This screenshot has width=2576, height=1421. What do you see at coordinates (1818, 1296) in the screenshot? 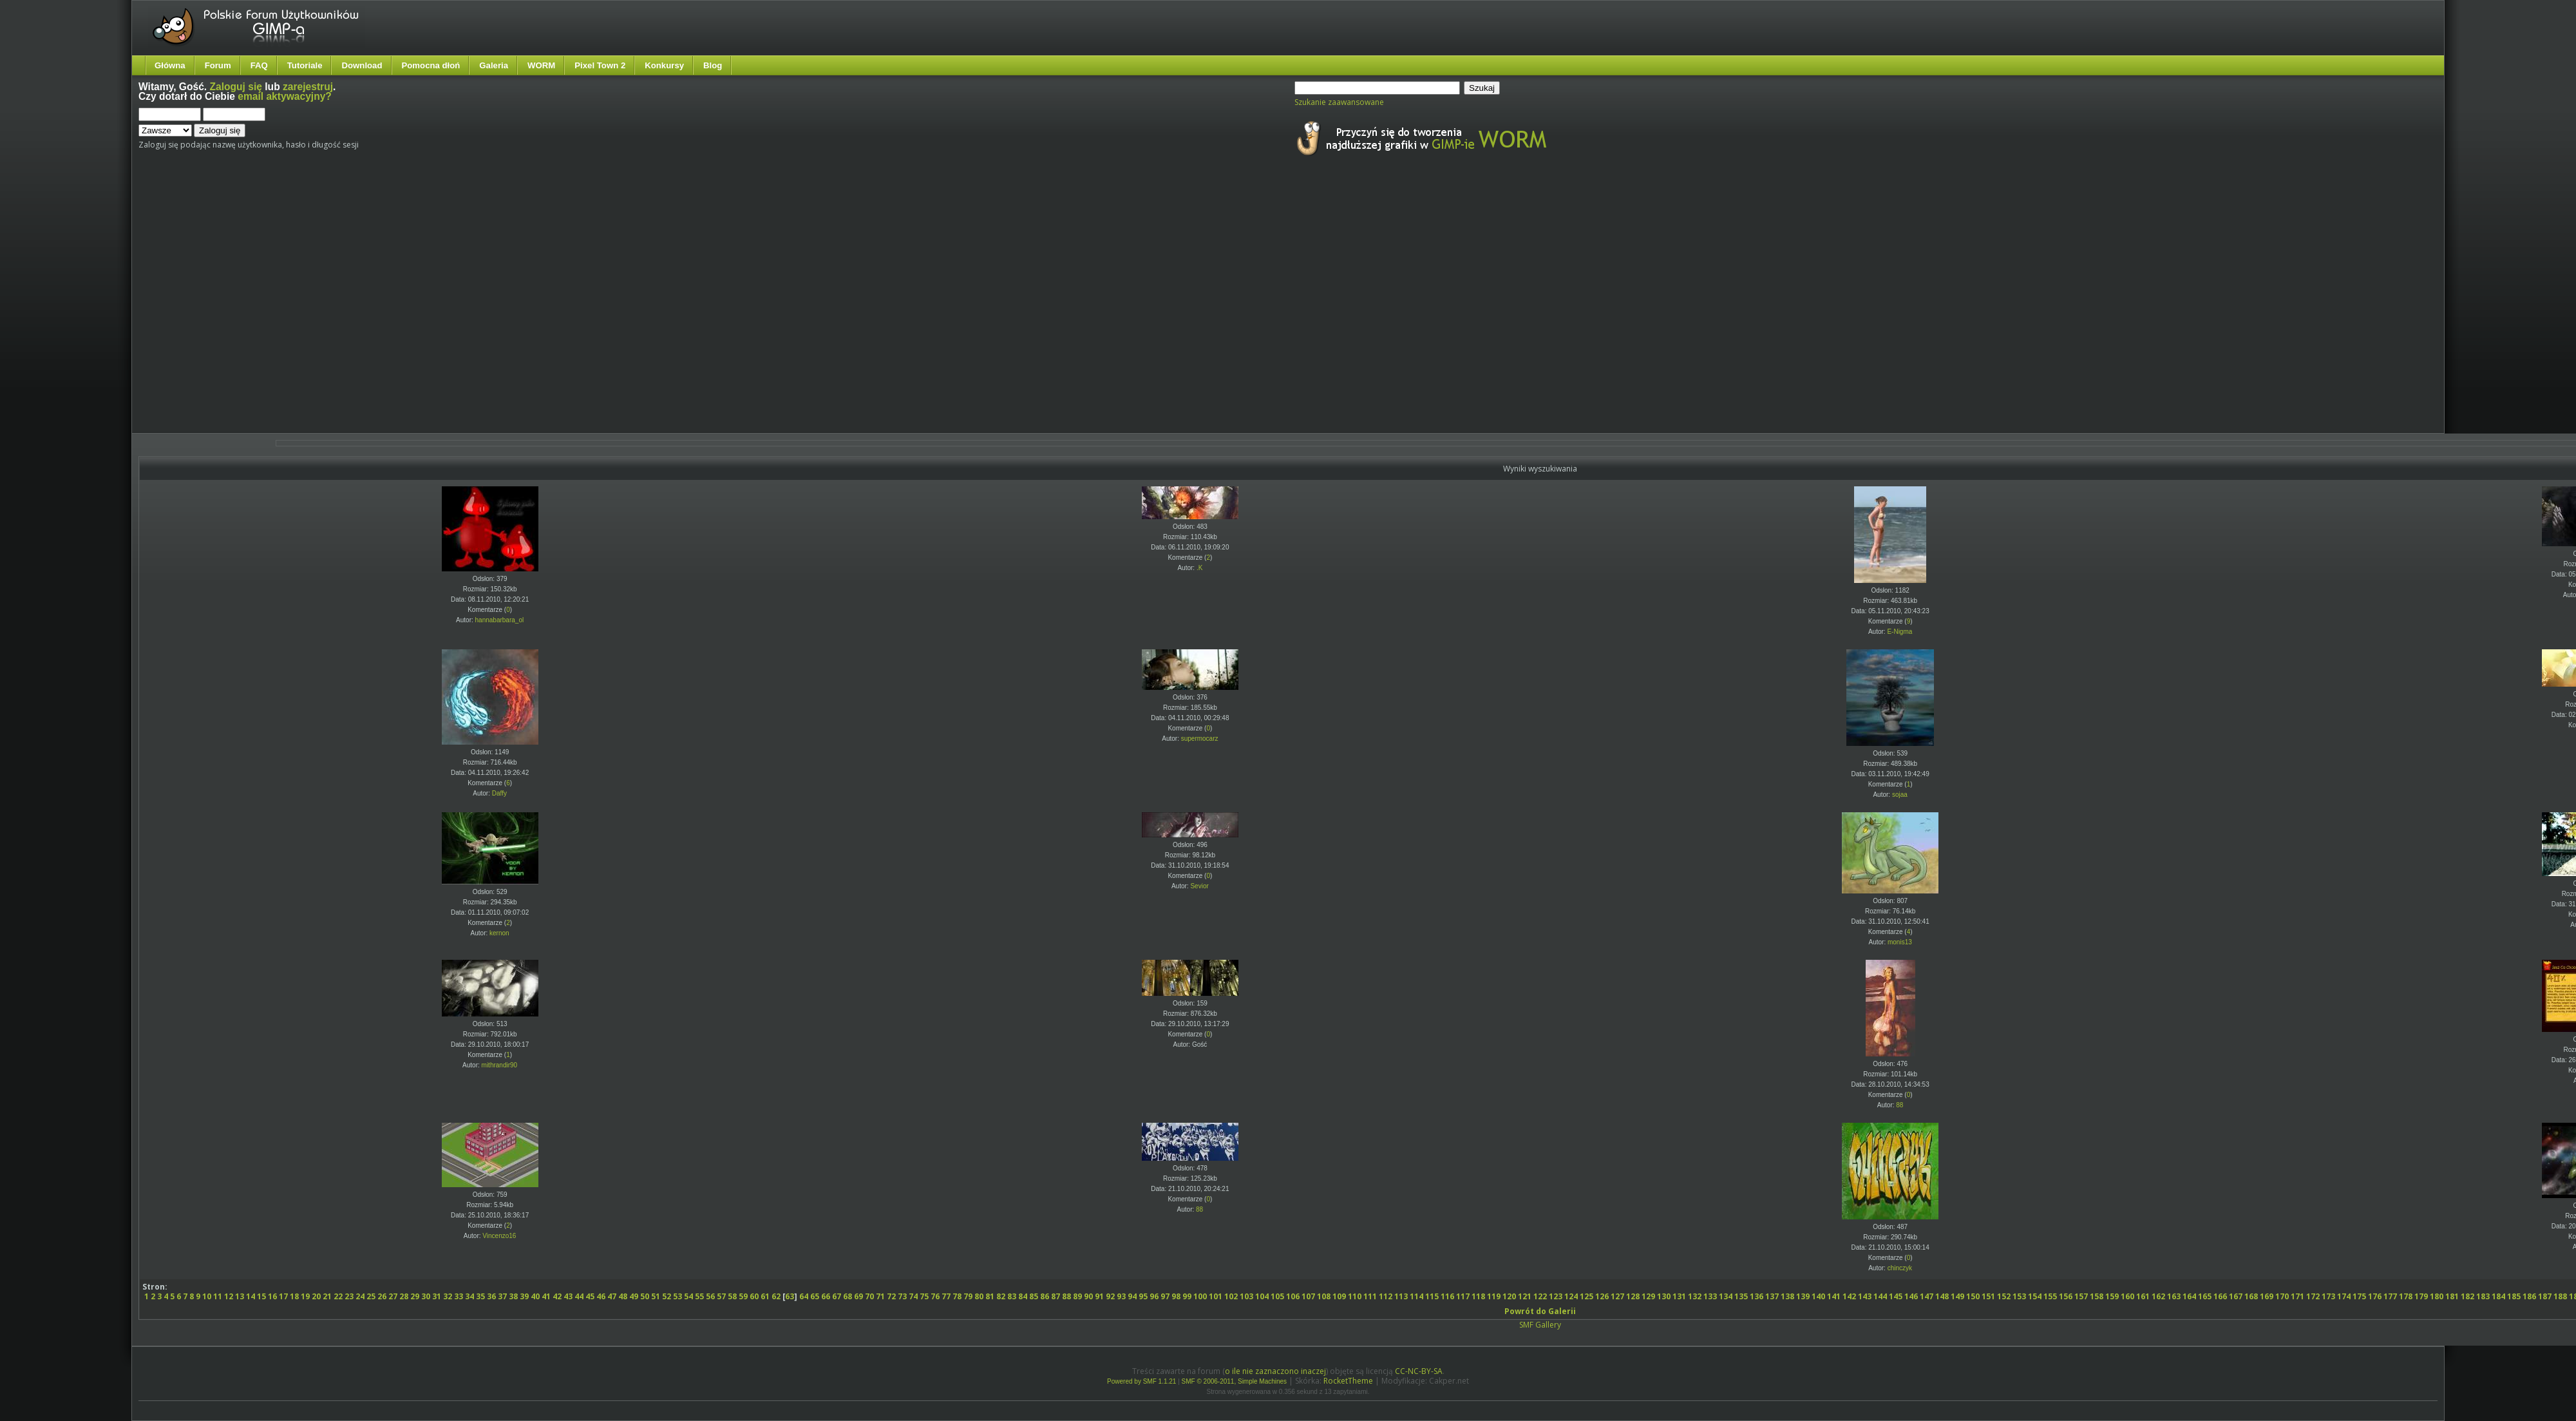
I see `140` at bounding box center [1818, 1296].